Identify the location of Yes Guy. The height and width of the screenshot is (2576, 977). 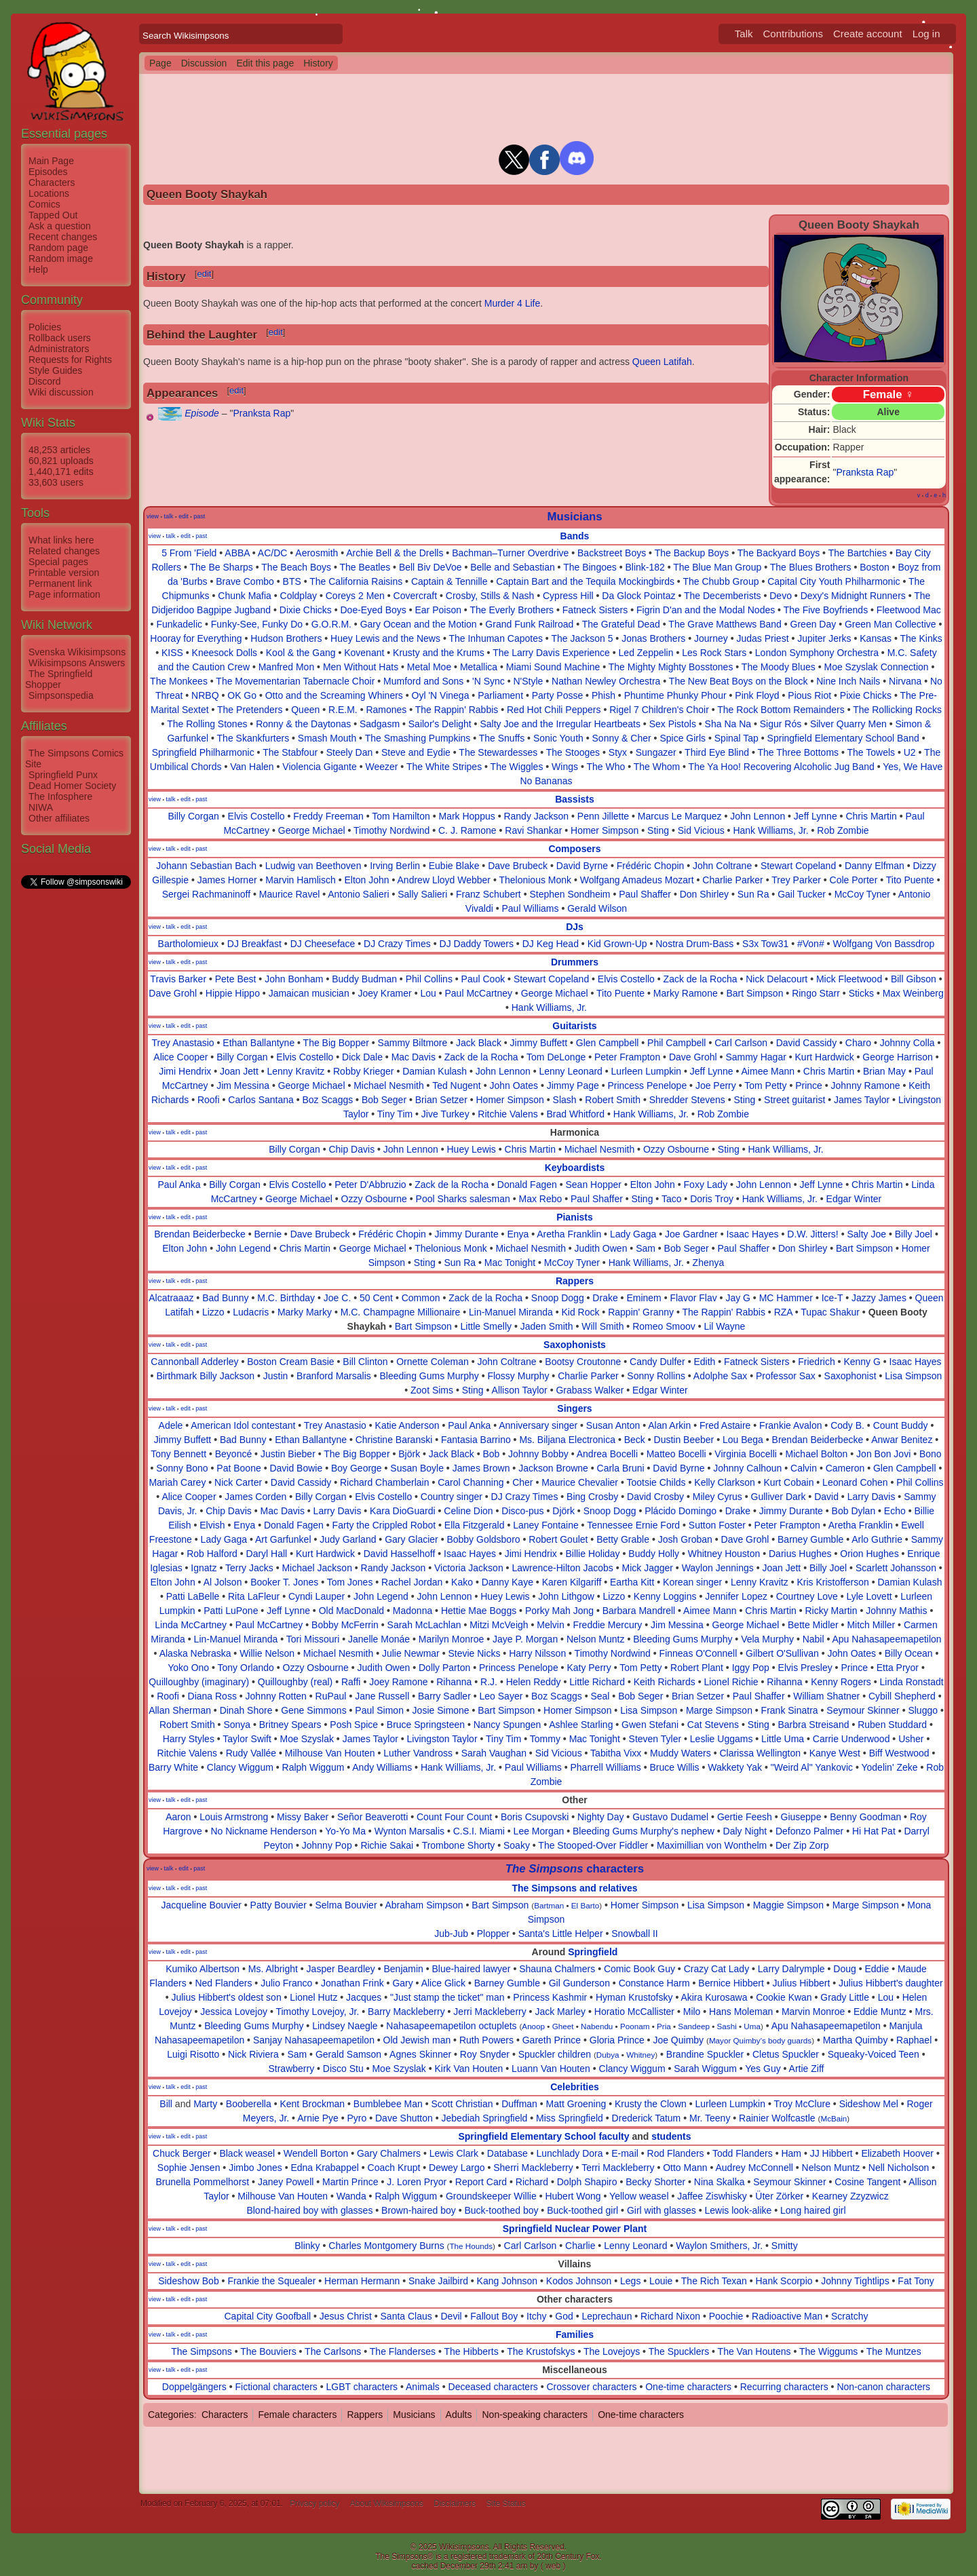
(762, 2068).